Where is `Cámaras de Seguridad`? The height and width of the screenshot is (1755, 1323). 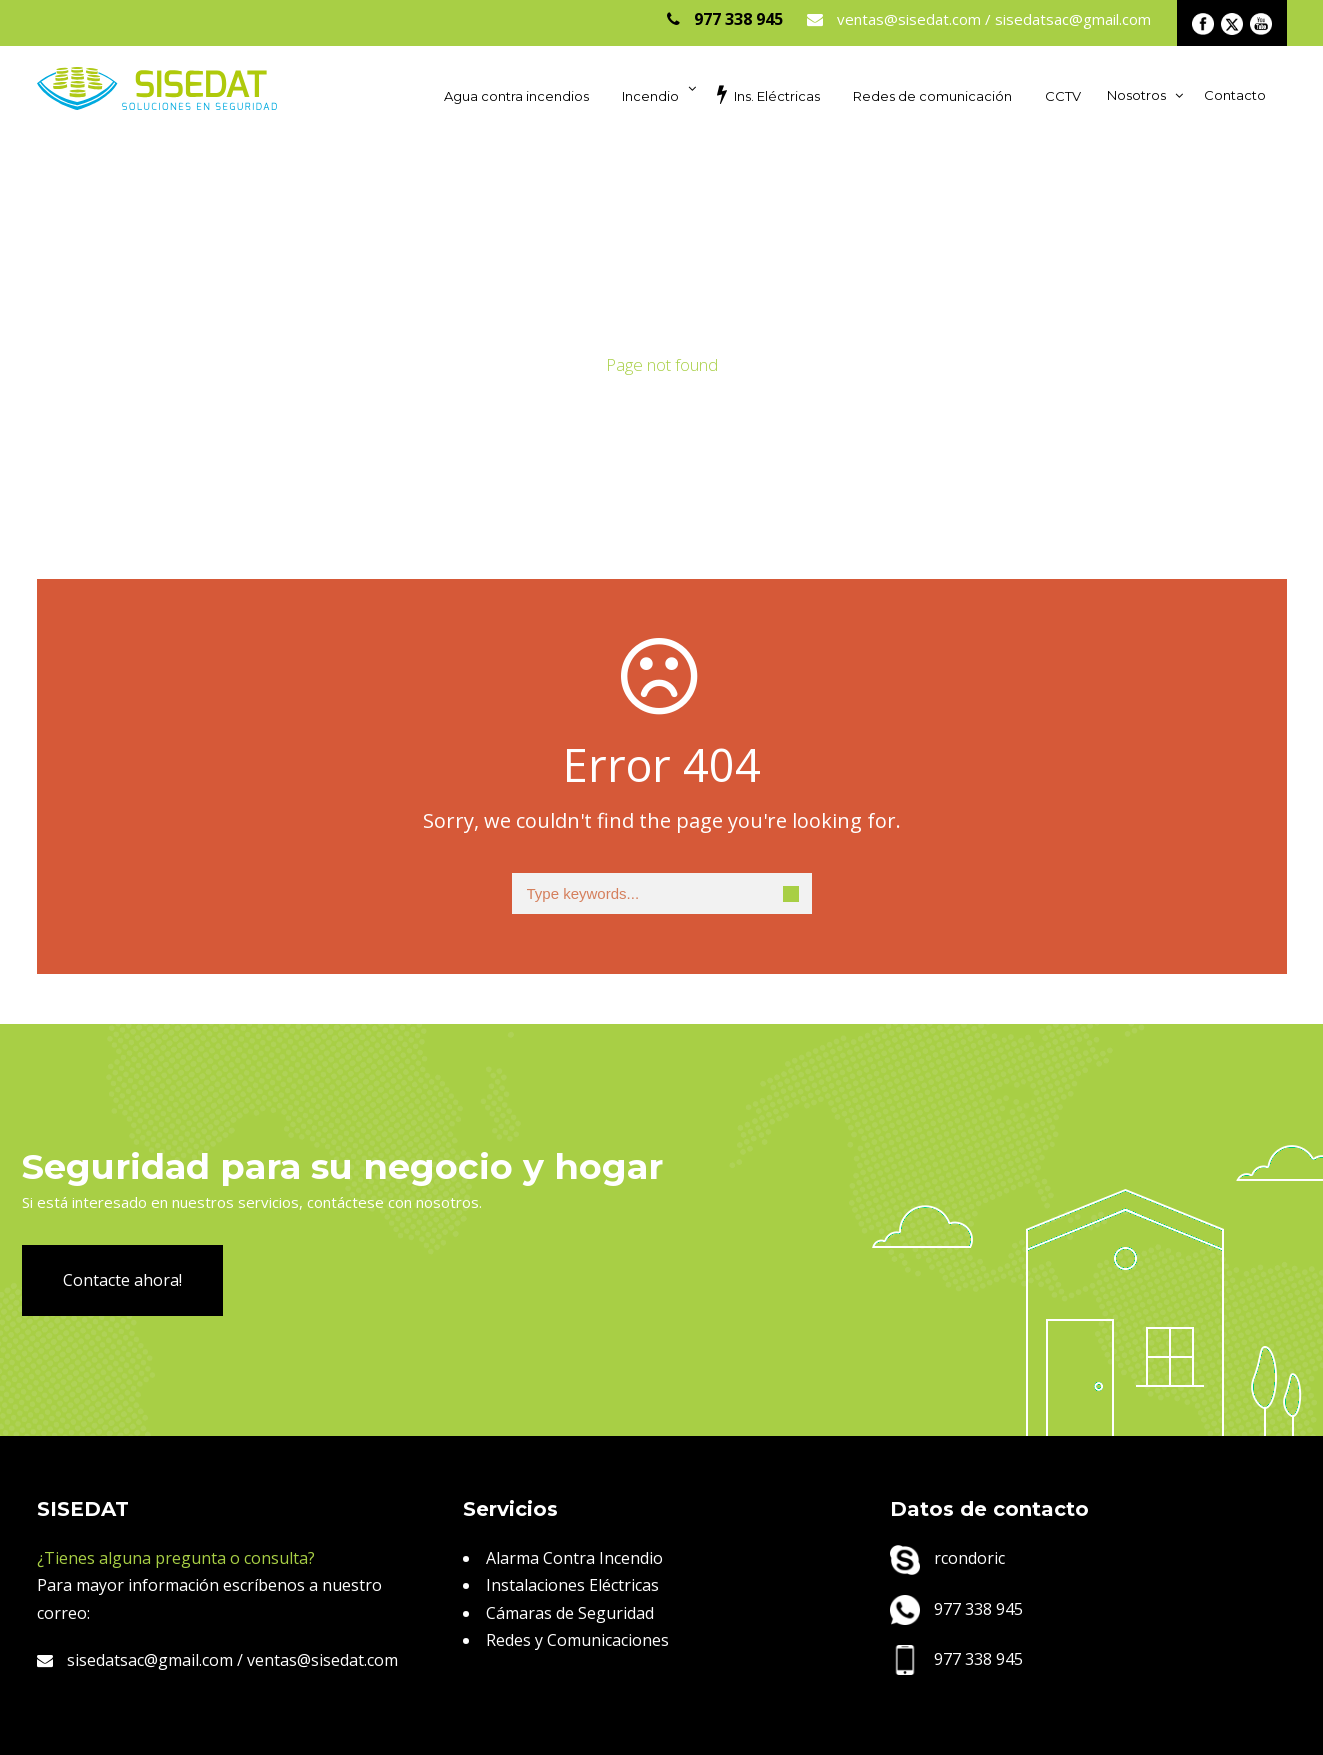
Cámaras de Seguridad is located at coordinates (570, 1613).